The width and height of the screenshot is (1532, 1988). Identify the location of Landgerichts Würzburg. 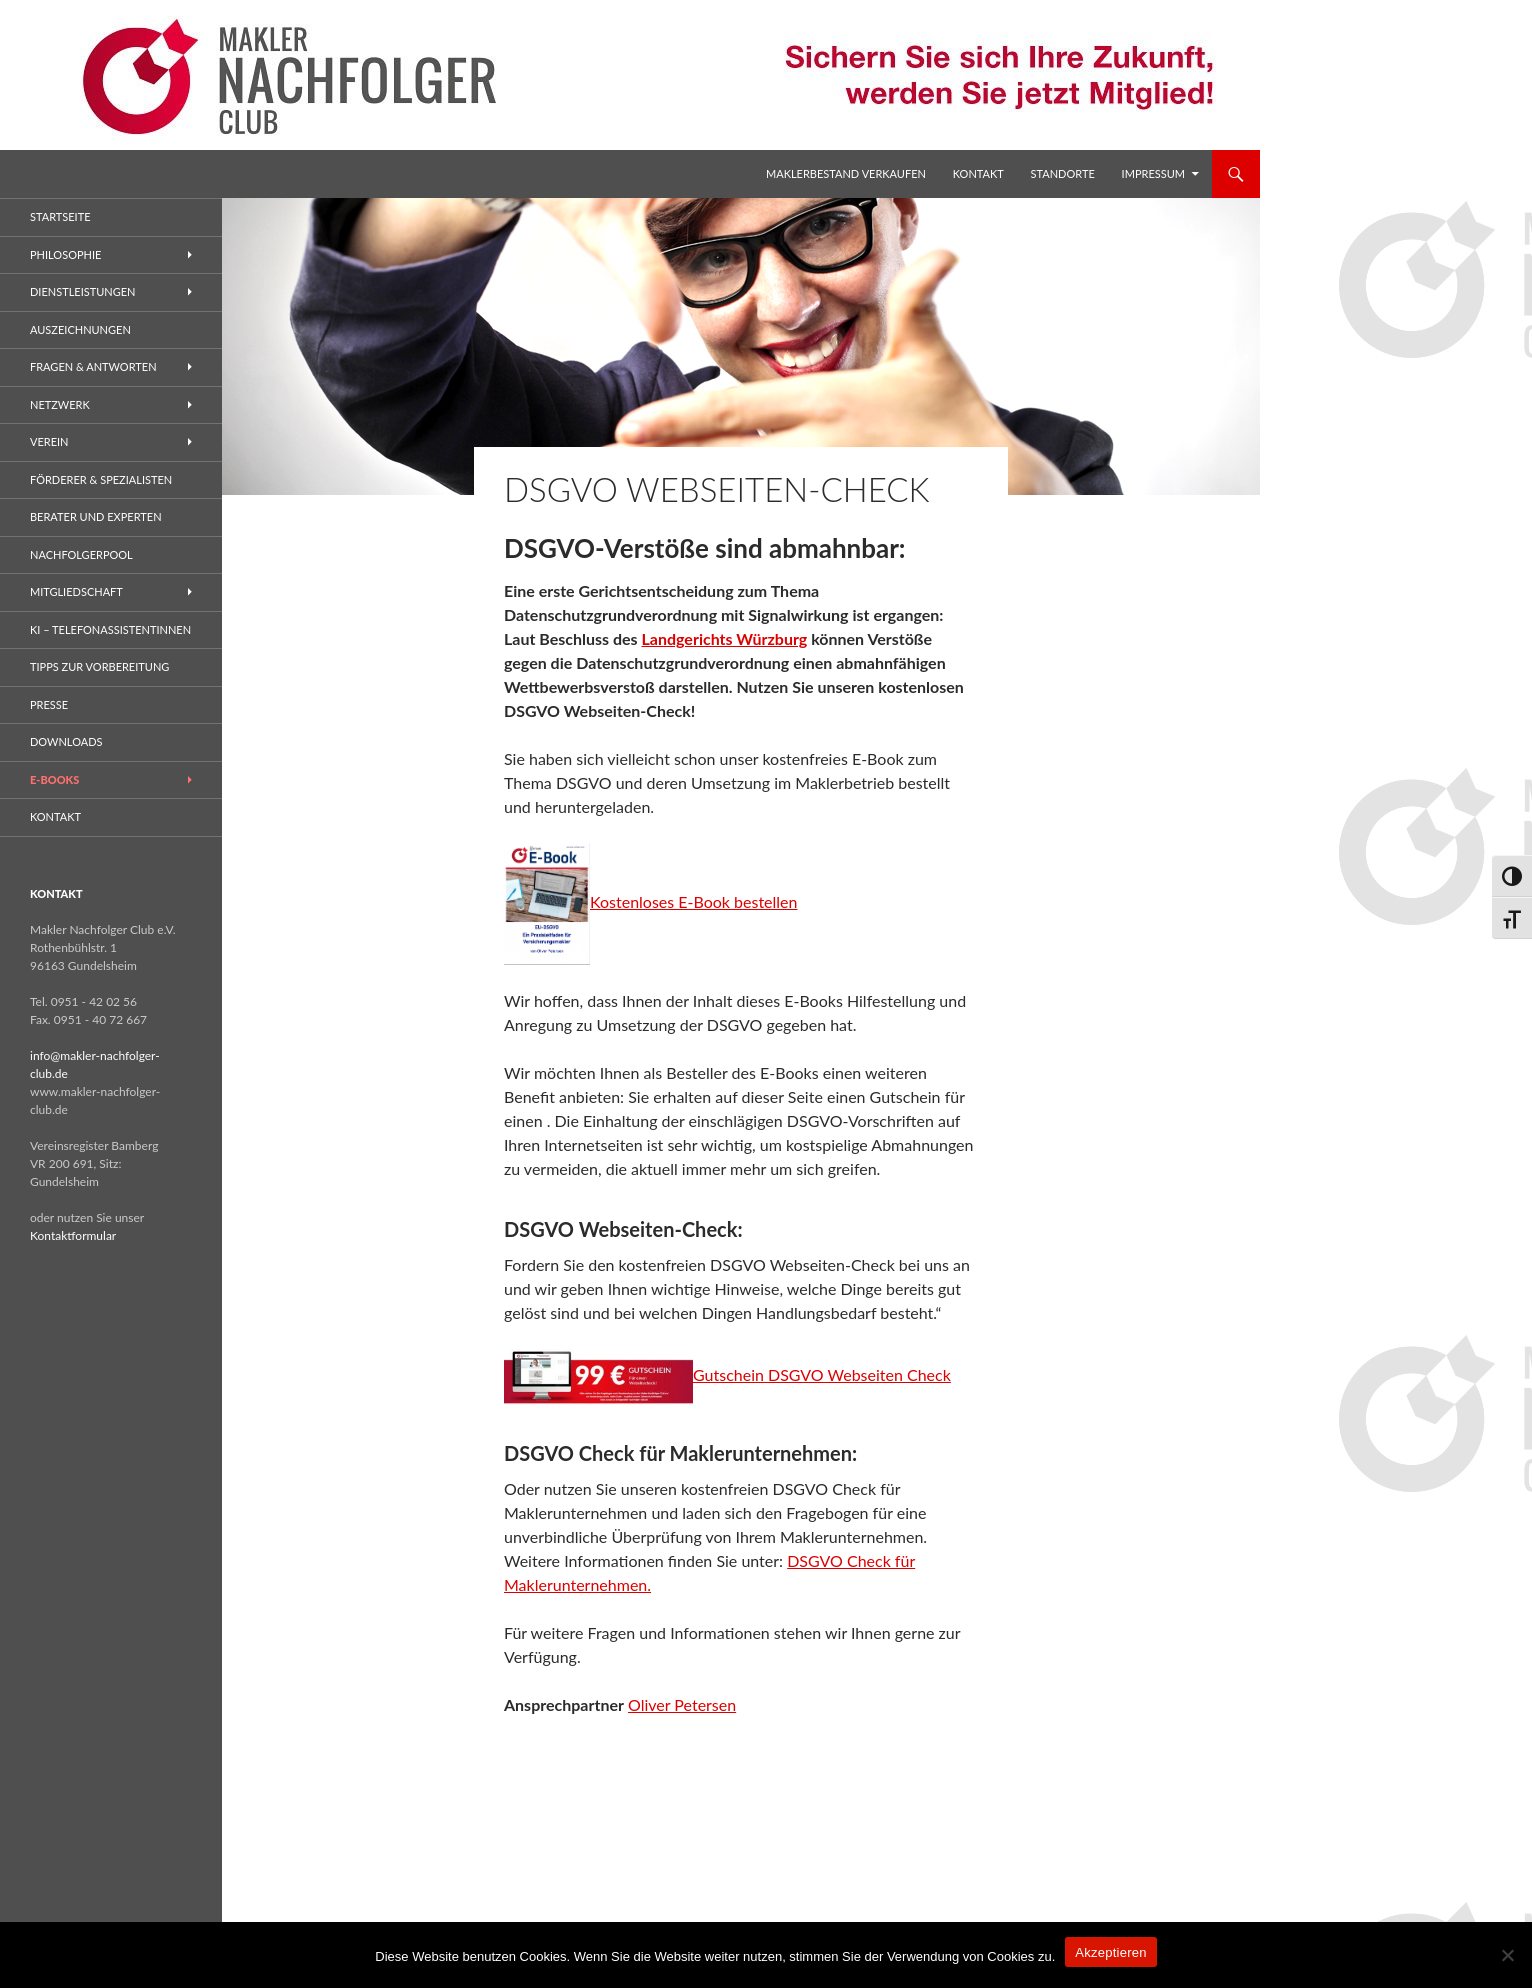
(725, 638).